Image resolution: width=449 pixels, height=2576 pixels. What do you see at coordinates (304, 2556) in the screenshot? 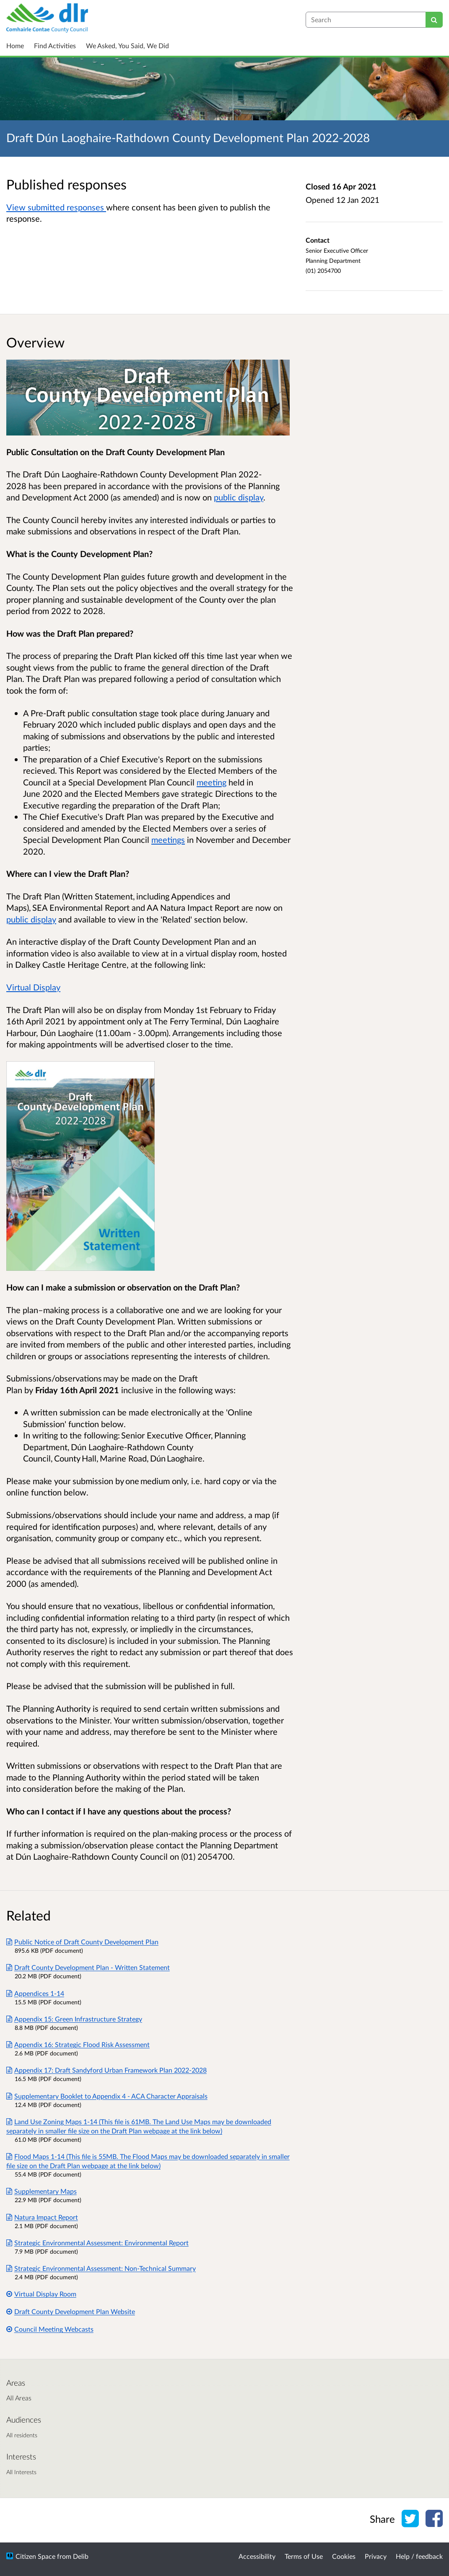
I see `Terms of Use` at bounding box center [304, 2556].